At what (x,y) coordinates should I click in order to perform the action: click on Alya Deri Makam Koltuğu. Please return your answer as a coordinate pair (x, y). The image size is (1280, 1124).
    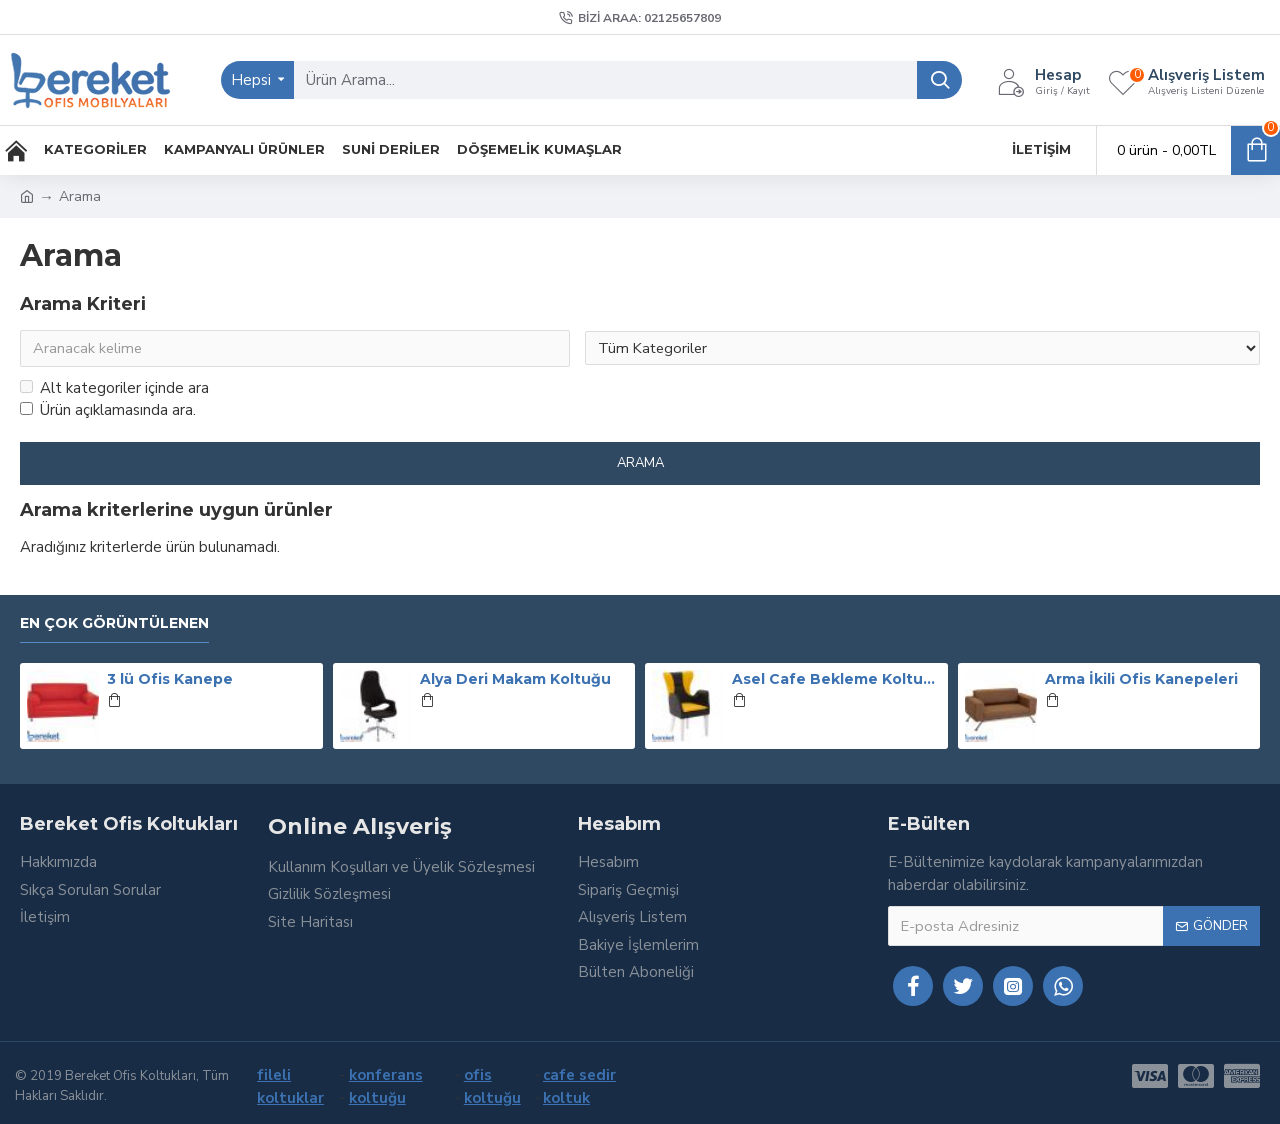
    Looking at the image, I should click on (515, 680).